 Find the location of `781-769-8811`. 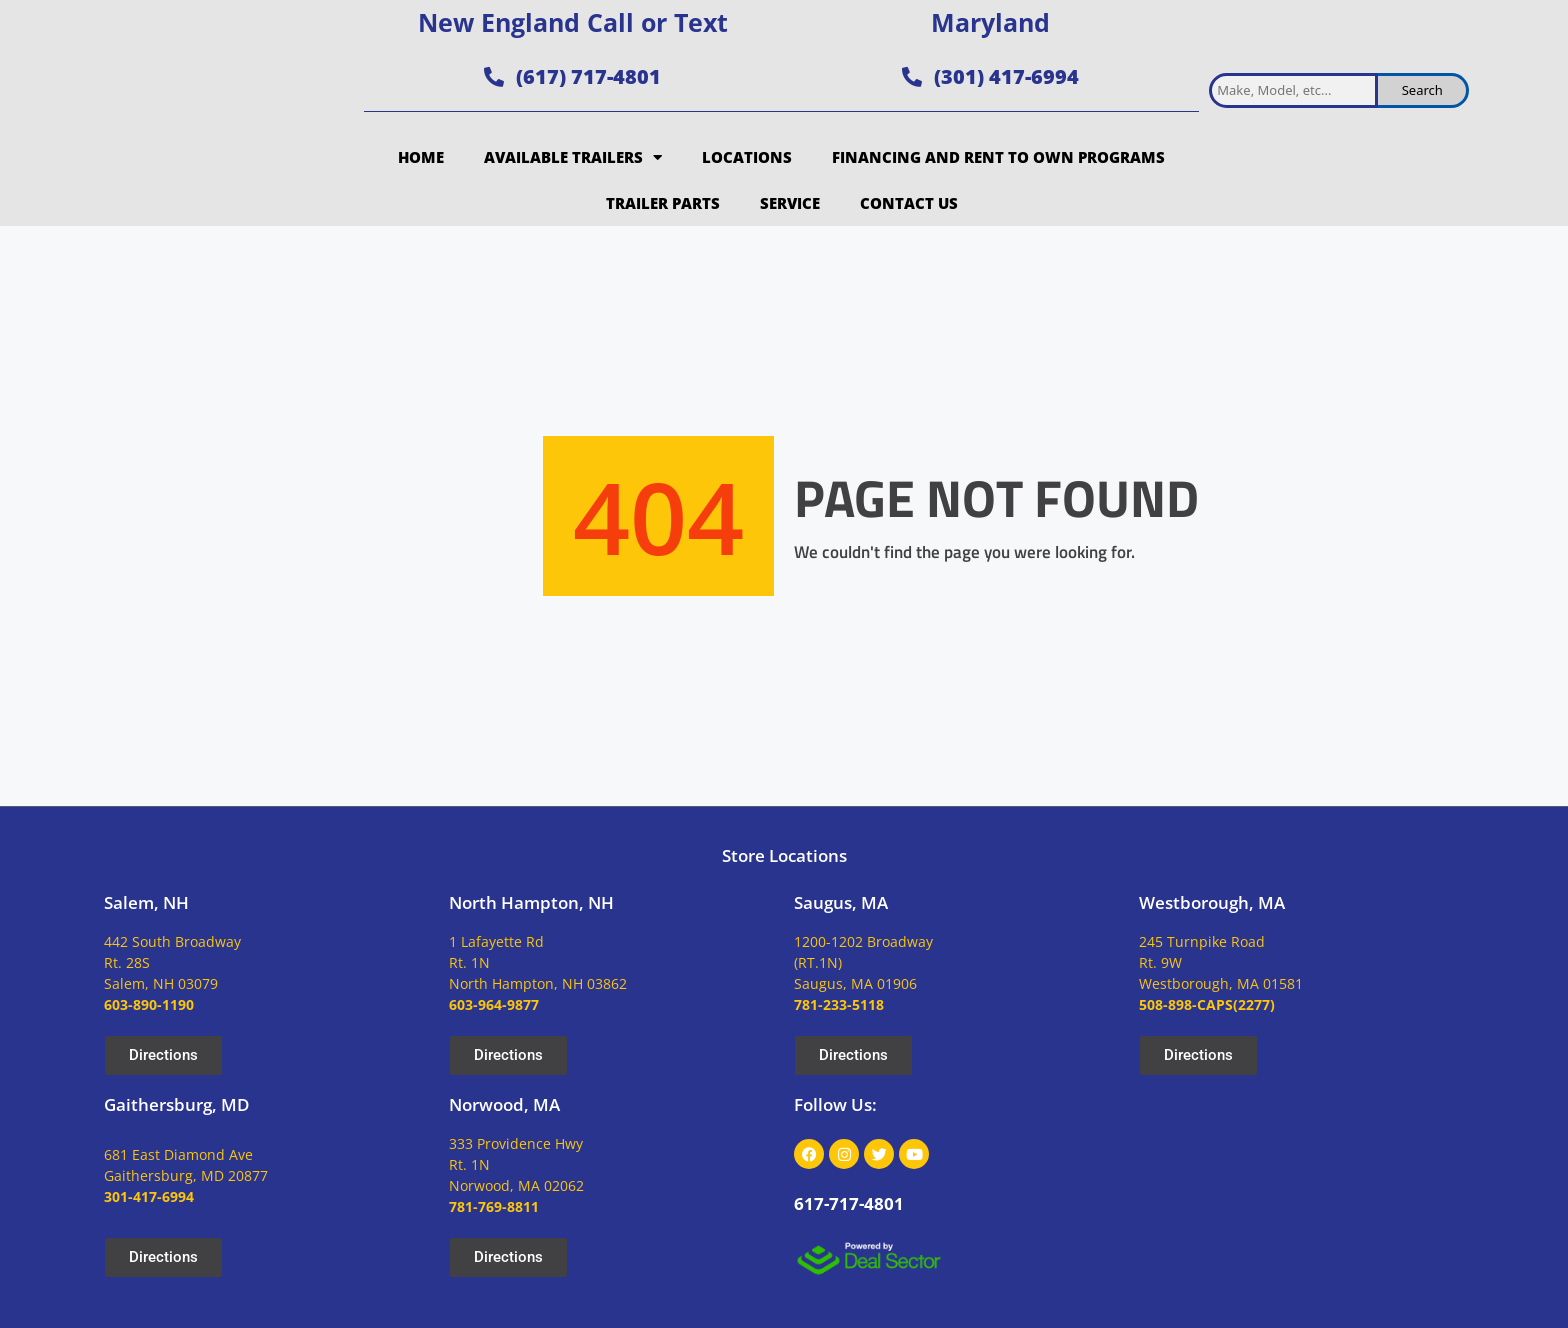

781-769-8811 is located at coordinates (494, 1206).